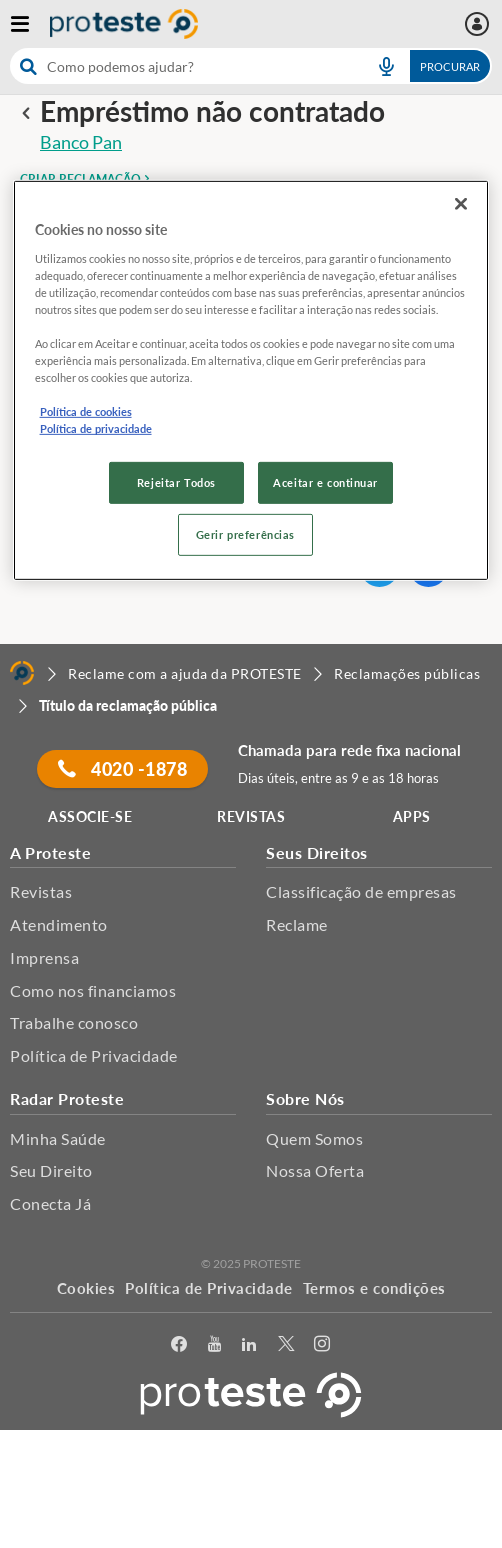 The width and height of the screenshot is (502, 1548). Describe the element at coordinates (386, 66) in the screenshot. I see `[voice search button]` at that location.